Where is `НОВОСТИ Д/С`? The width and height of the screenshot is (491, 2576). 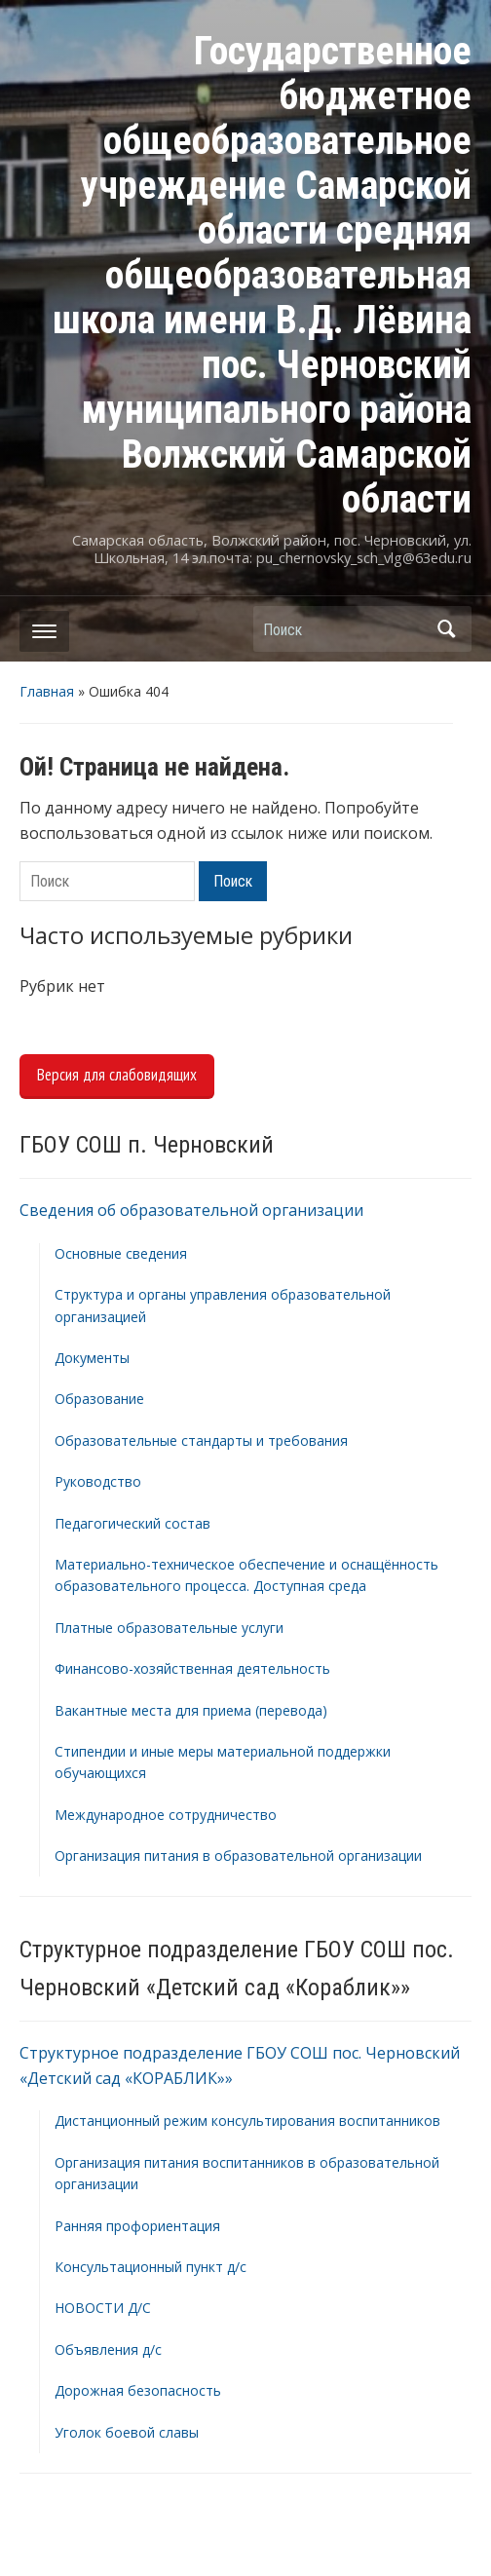
НОВОСТИ Д/С is located at coordinates (103, 2307).